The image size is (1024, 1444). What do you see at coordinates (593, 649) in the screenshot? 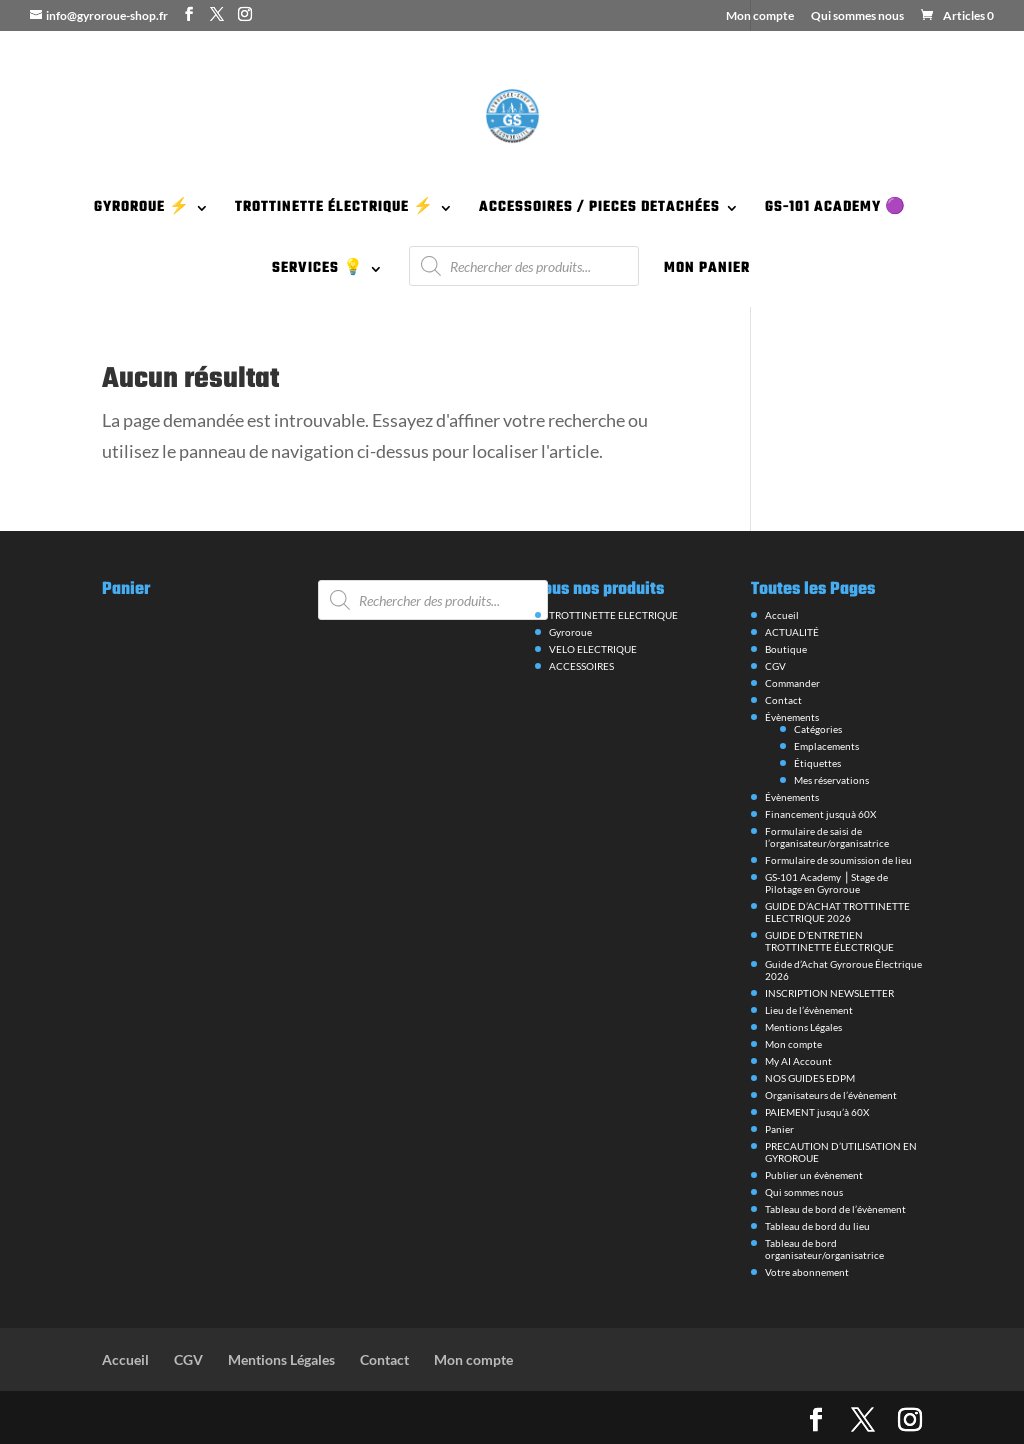
I see `VELO ELECTRIQUE` at bounding box center [593, 649].